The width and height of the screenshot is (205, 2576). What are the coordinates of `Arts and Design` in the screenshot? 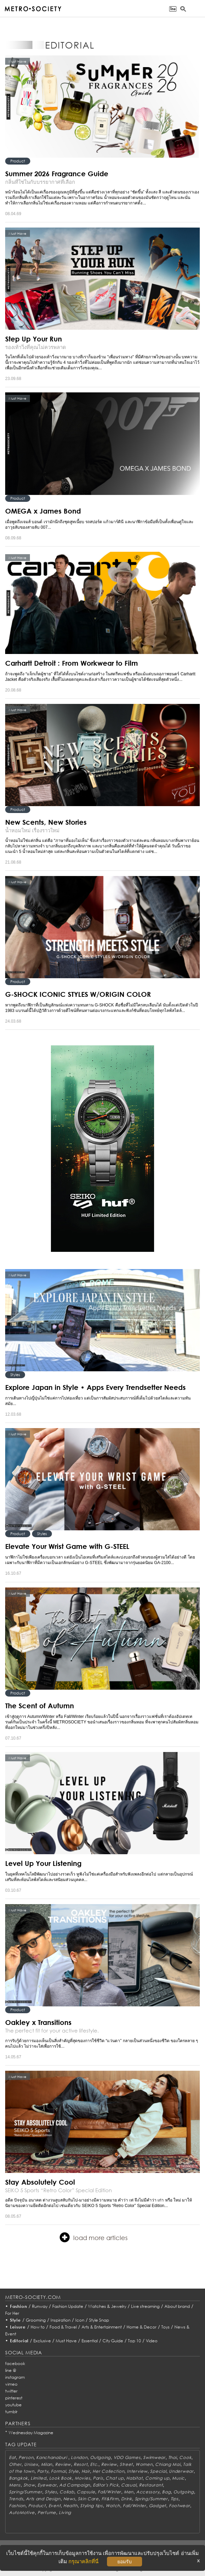 It's located at (43, 2498).